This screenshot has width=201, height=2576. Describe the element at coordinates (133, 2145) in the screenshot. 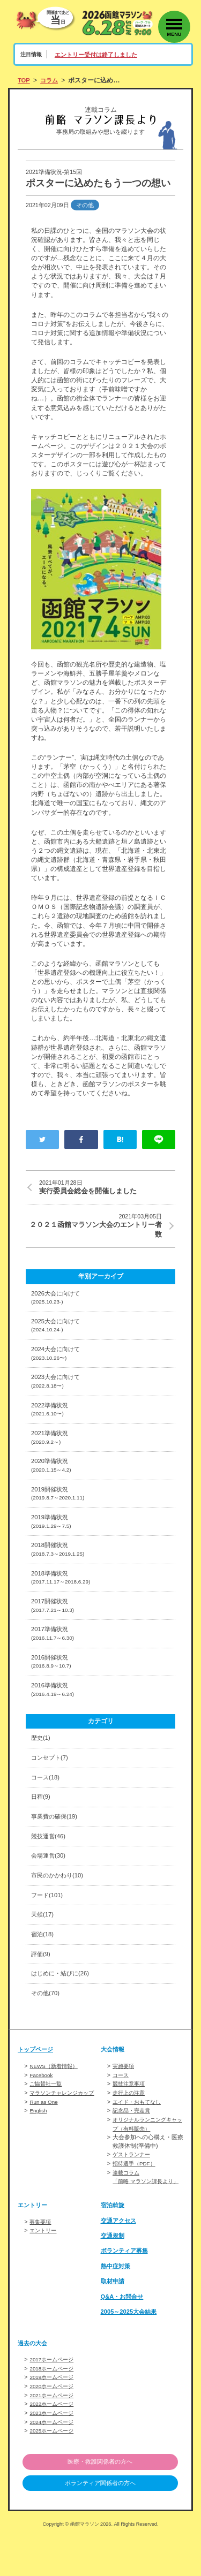

I see `記念品・完走賞` at that location.